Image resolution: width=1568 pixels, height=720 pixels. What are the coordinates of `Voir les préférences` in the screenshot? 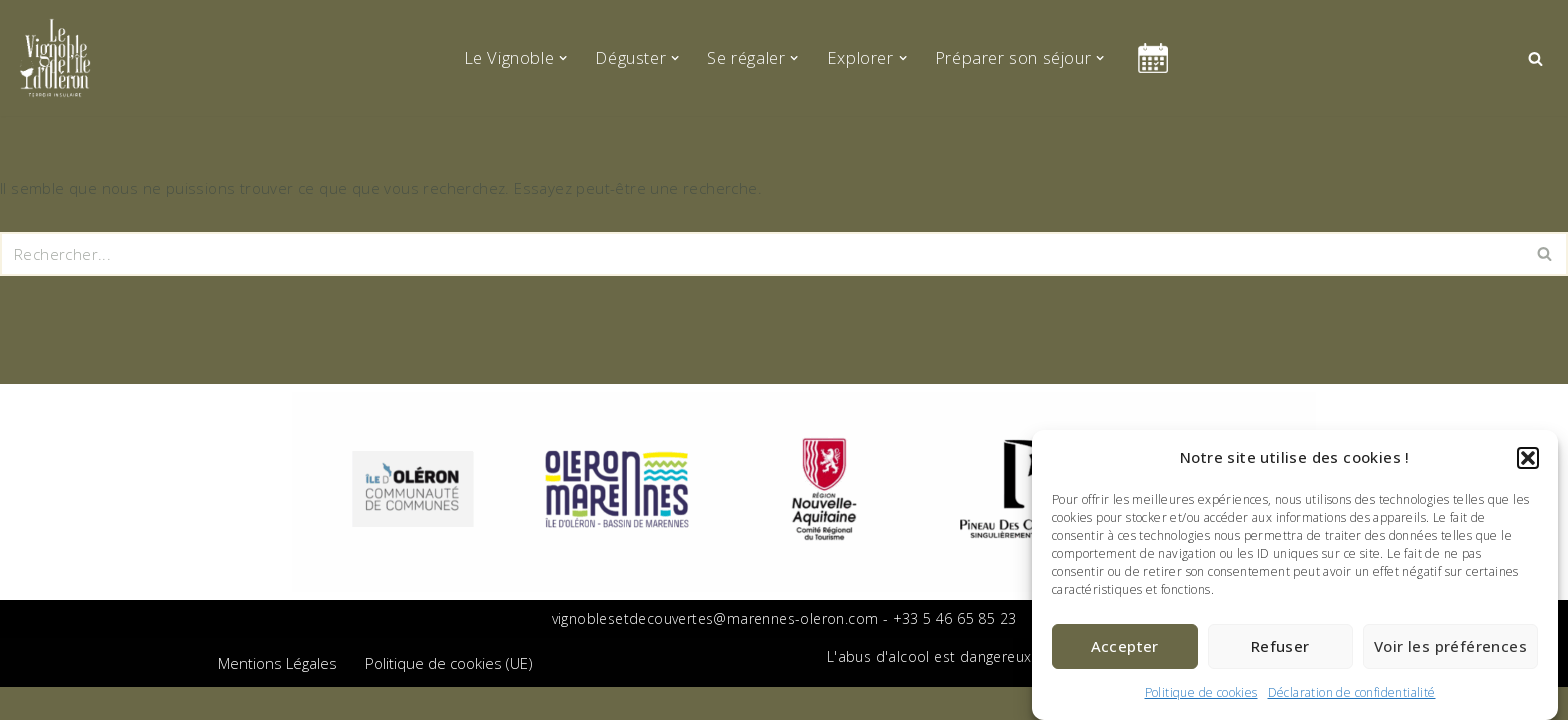 It's located at (1450, 646).